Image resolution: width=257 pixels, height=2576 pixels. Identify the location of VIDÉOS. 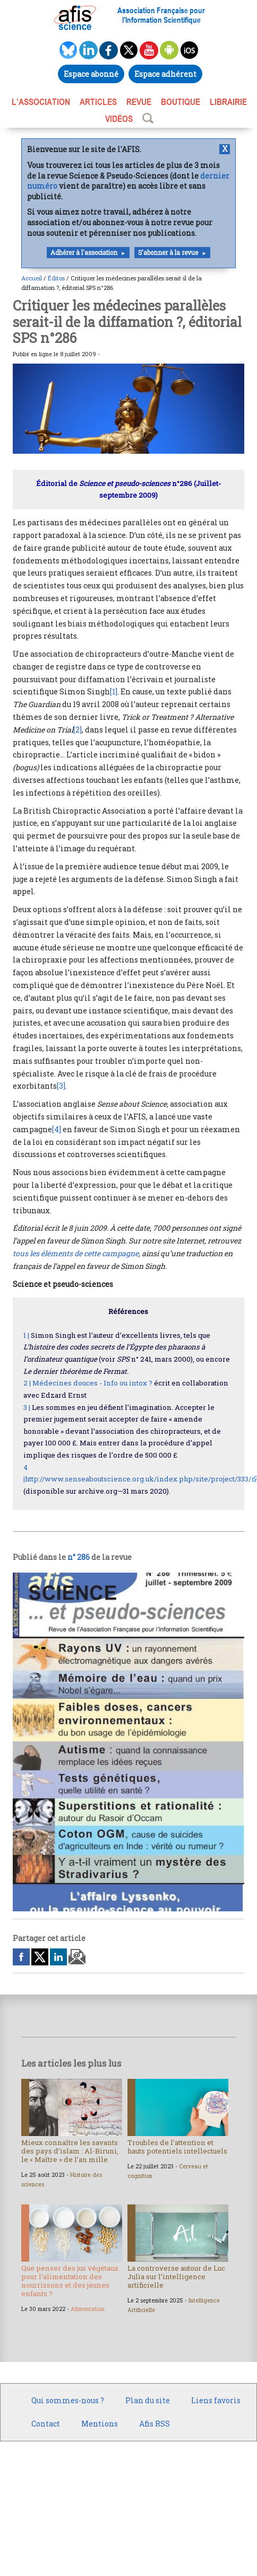
(119, 118).